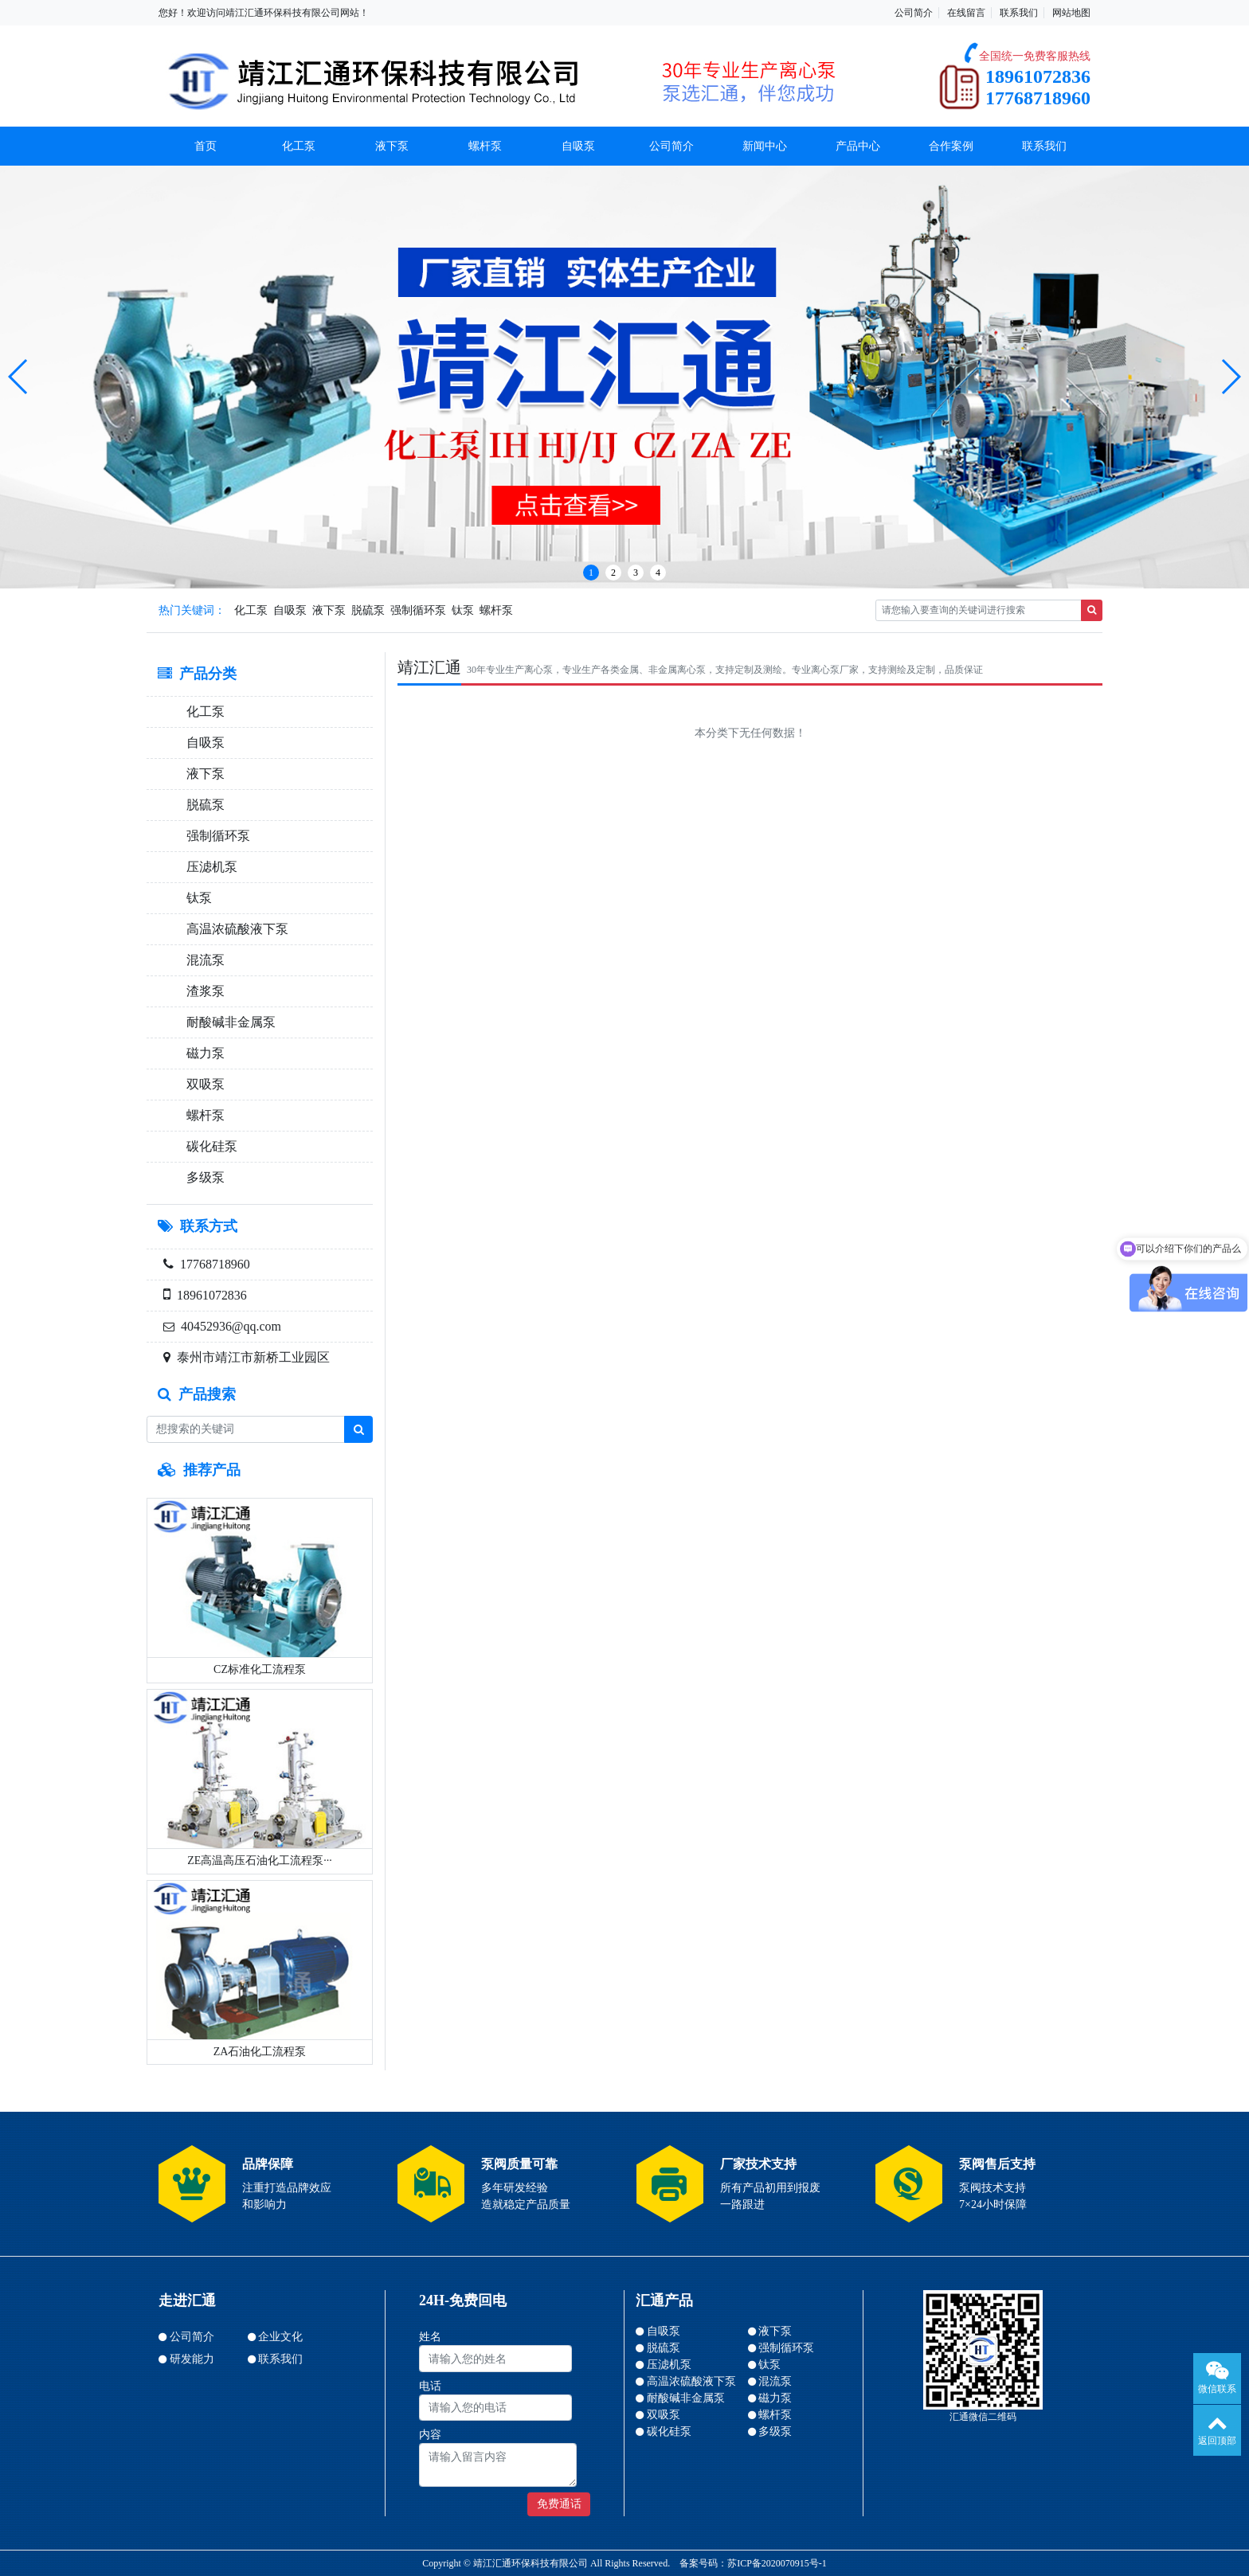  Describe the element at coordinates (259, 1669) in the screenshot. I see `CZ标准化工流程泵` at that location.